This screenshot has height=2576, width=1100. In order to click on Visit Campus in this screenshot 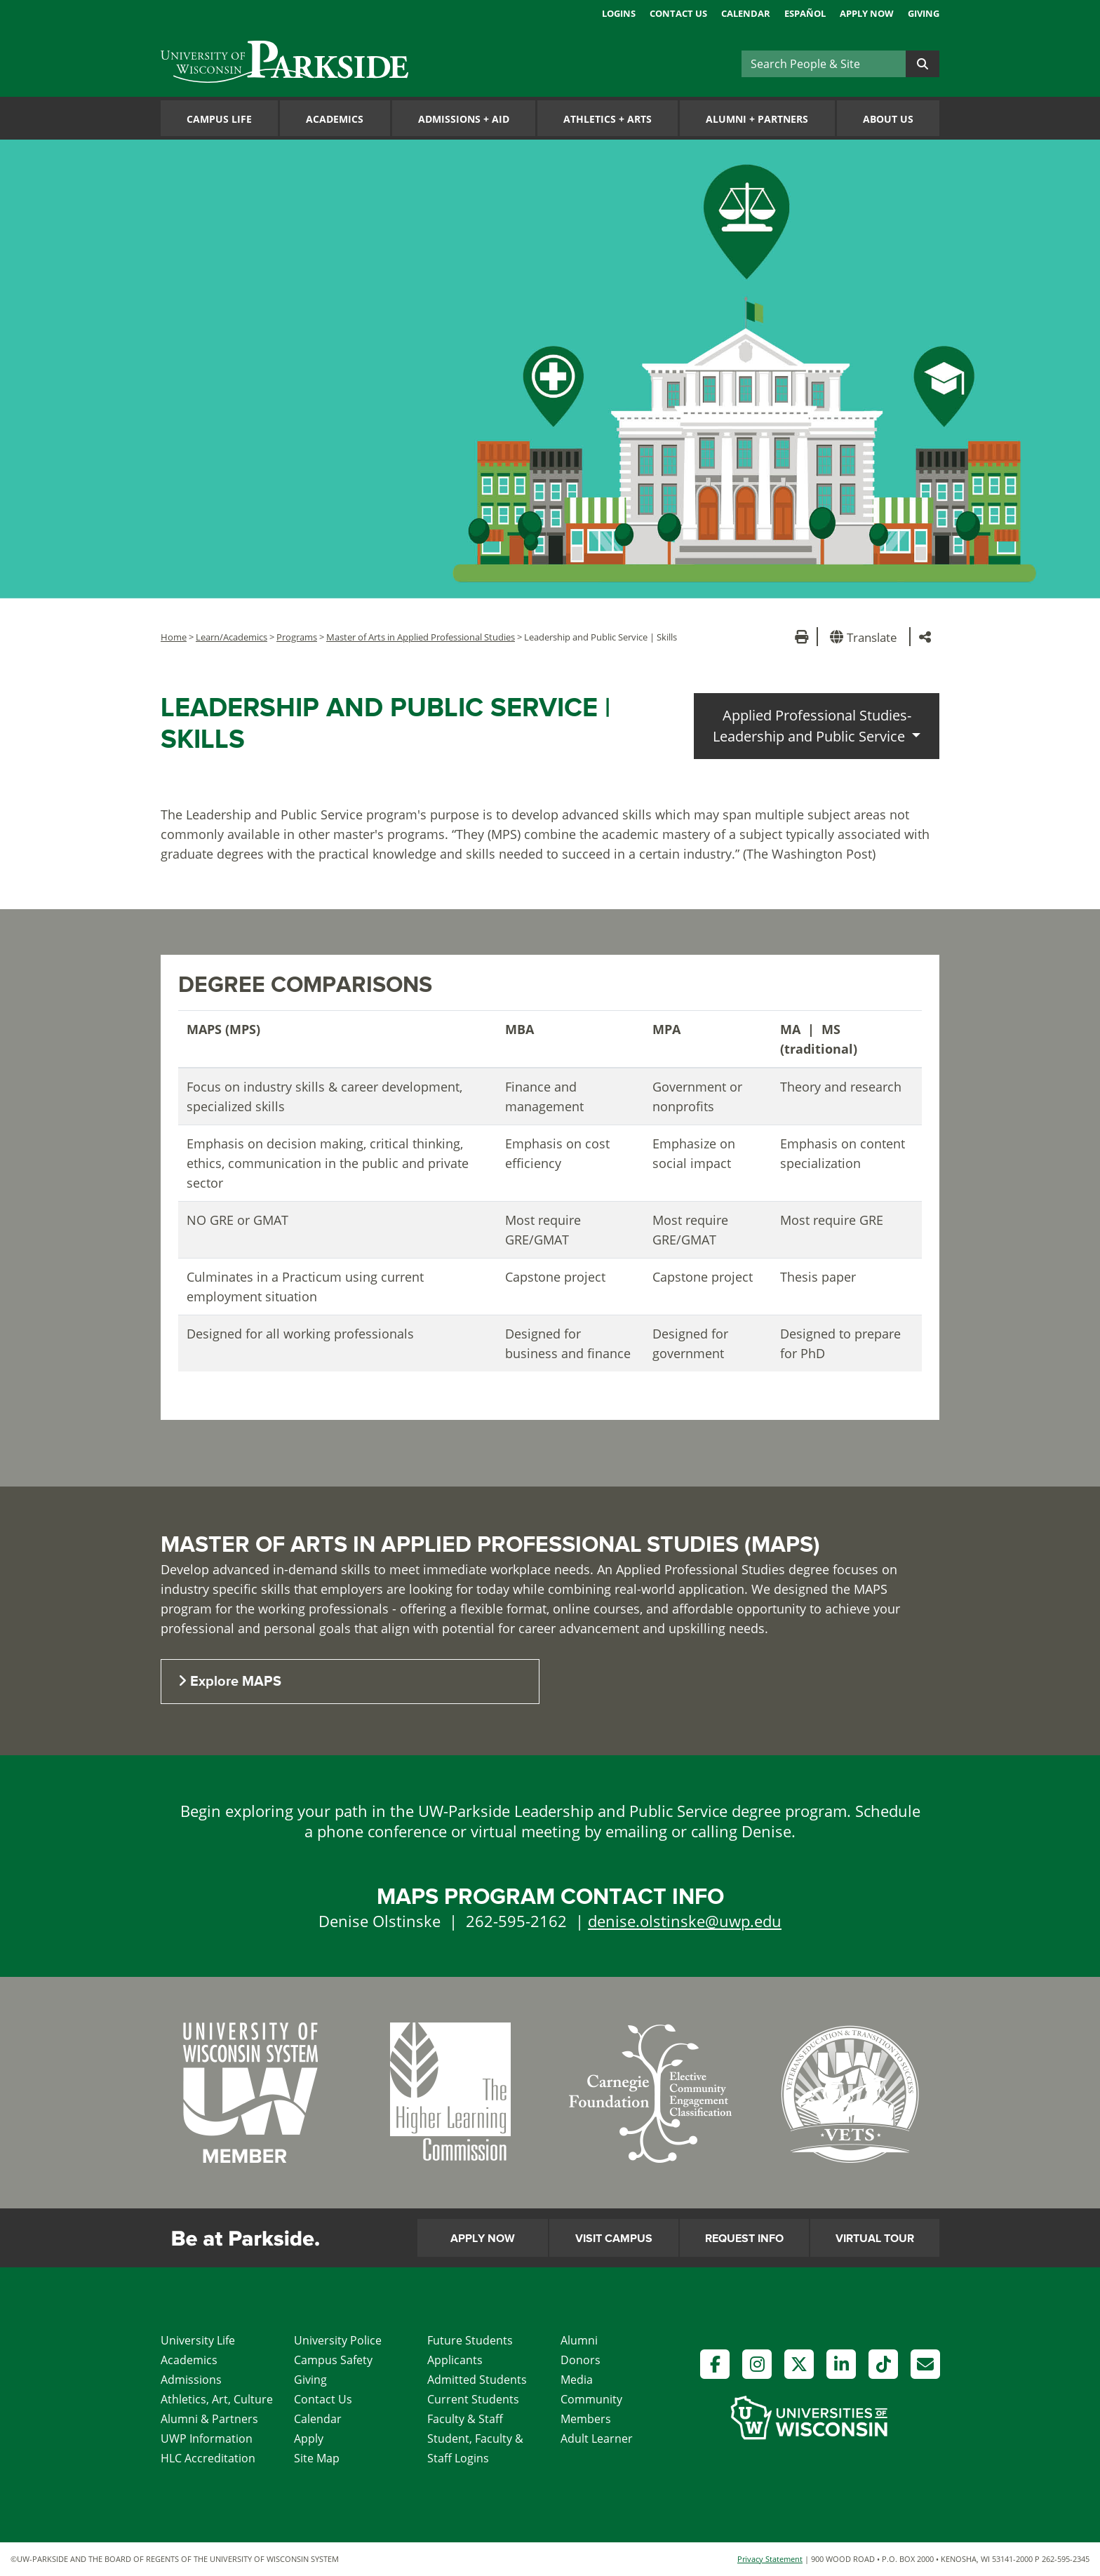, I will do `click(613, 2239)`.